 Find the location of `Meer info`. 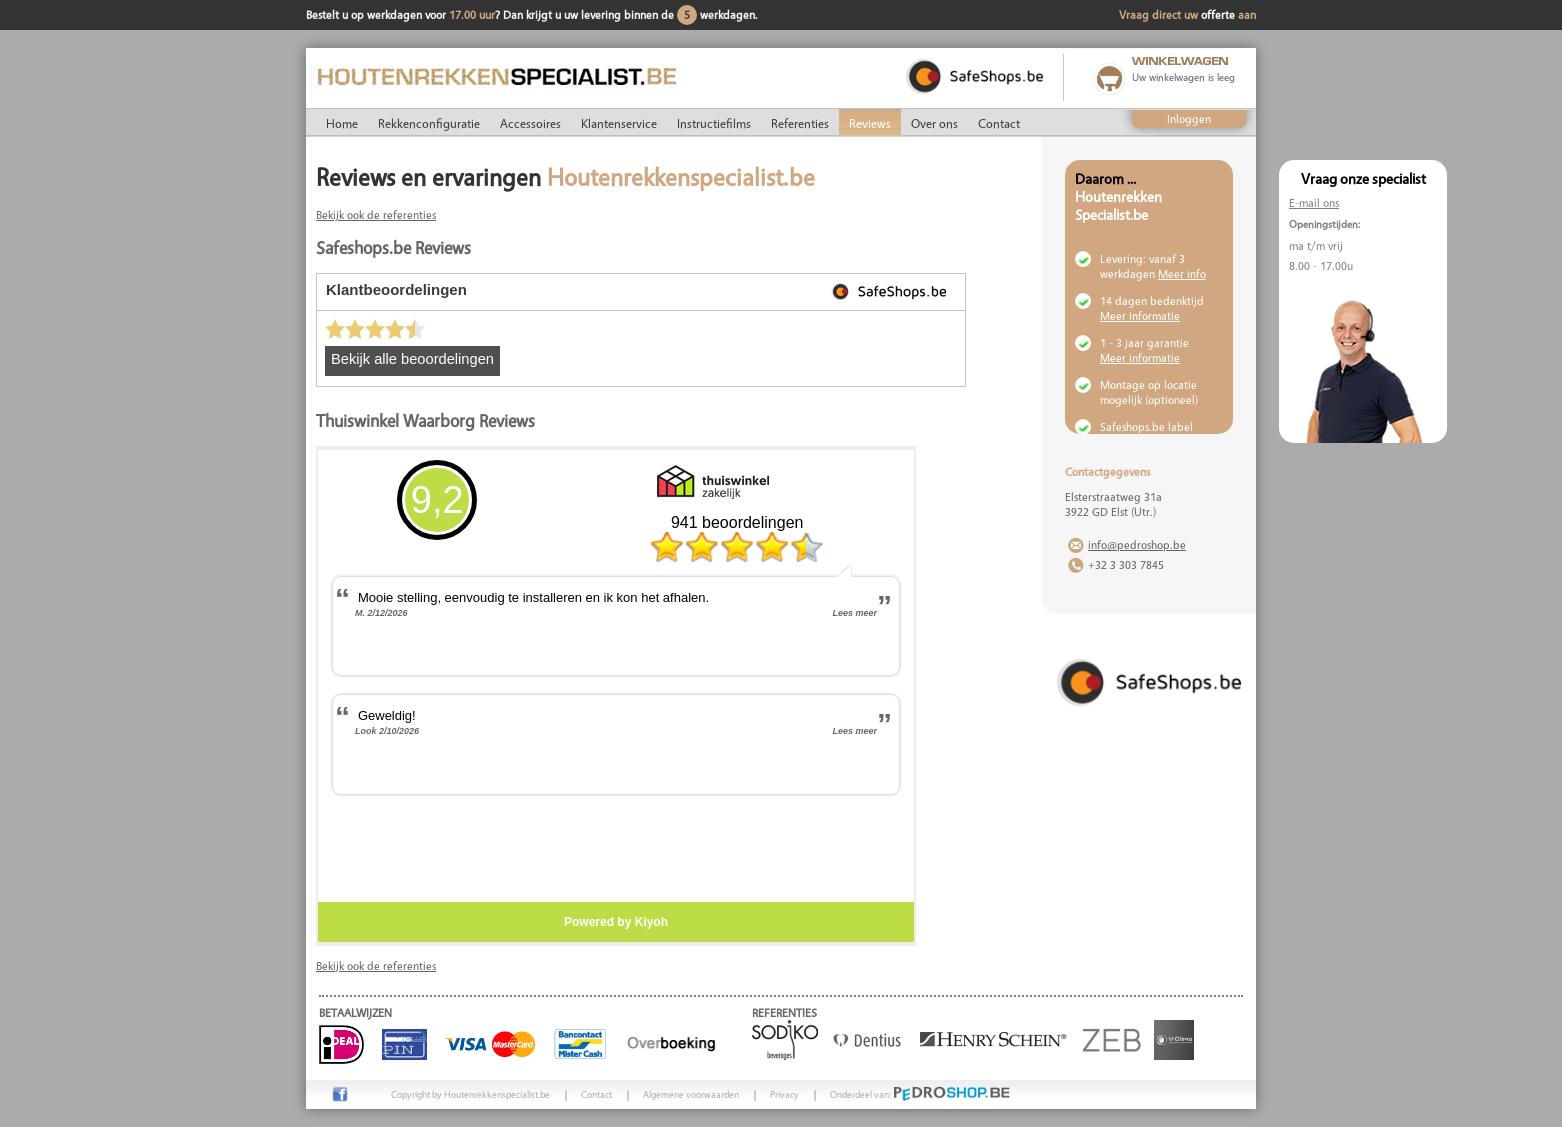

Meer info is located at coordinates (1182, 273).